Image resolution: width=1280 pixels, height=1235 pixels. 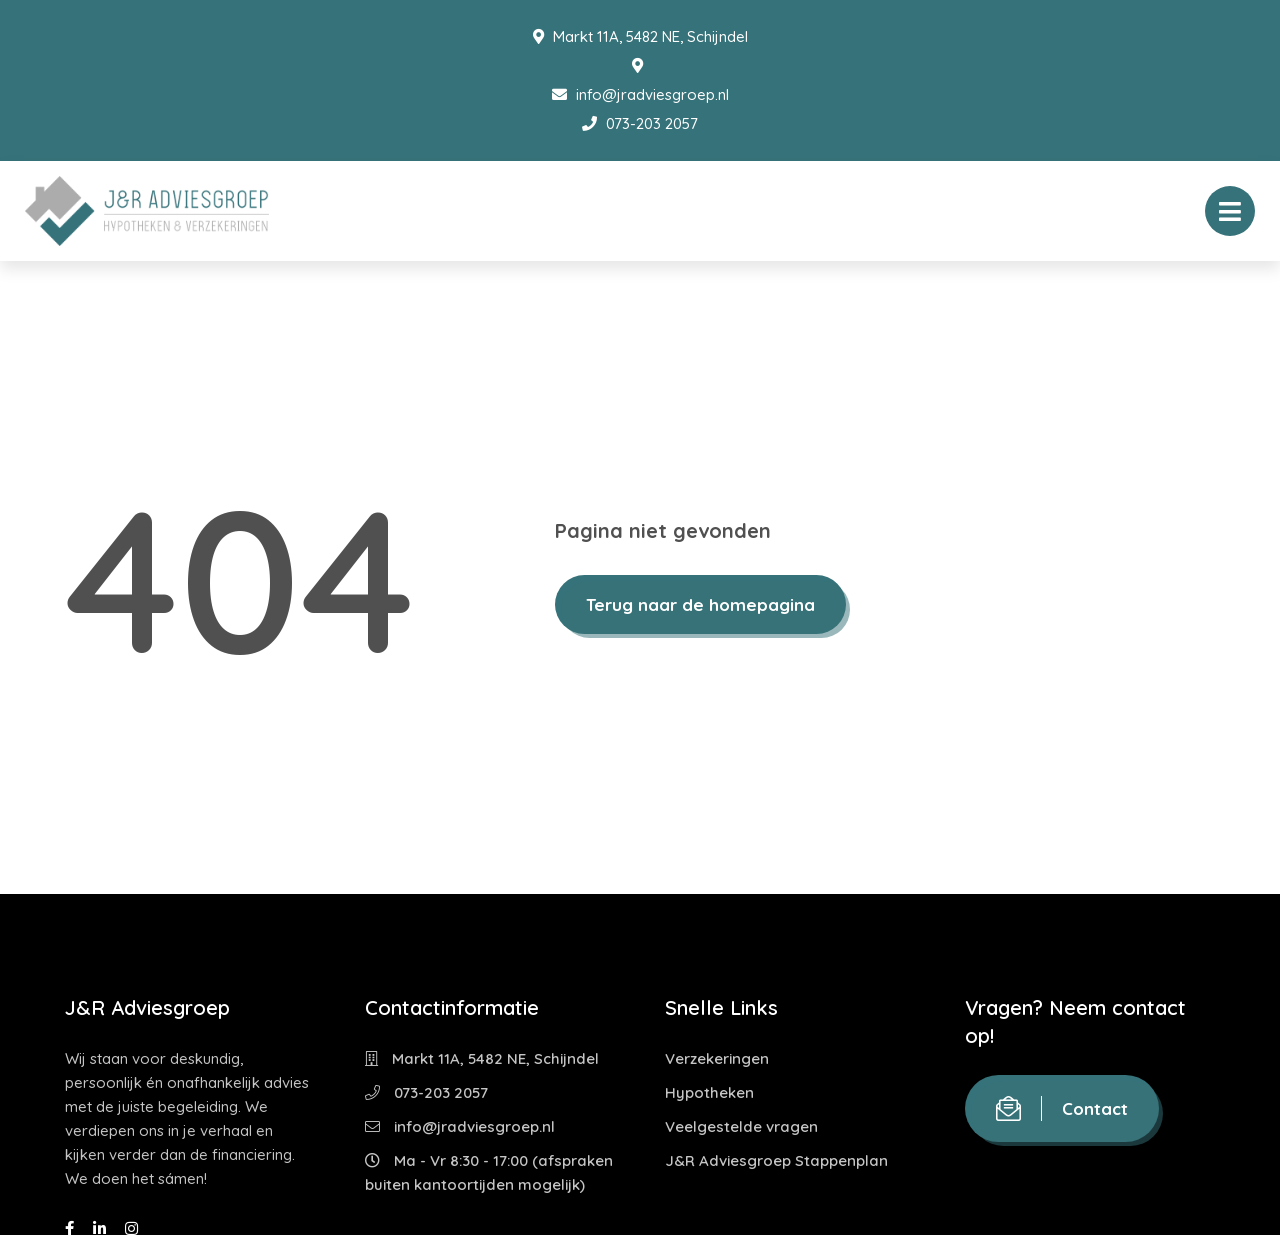 What do you see at coordinates (640, 123) in the screenshot?
I see `073-203 2057` at bounding box center [640, 123].